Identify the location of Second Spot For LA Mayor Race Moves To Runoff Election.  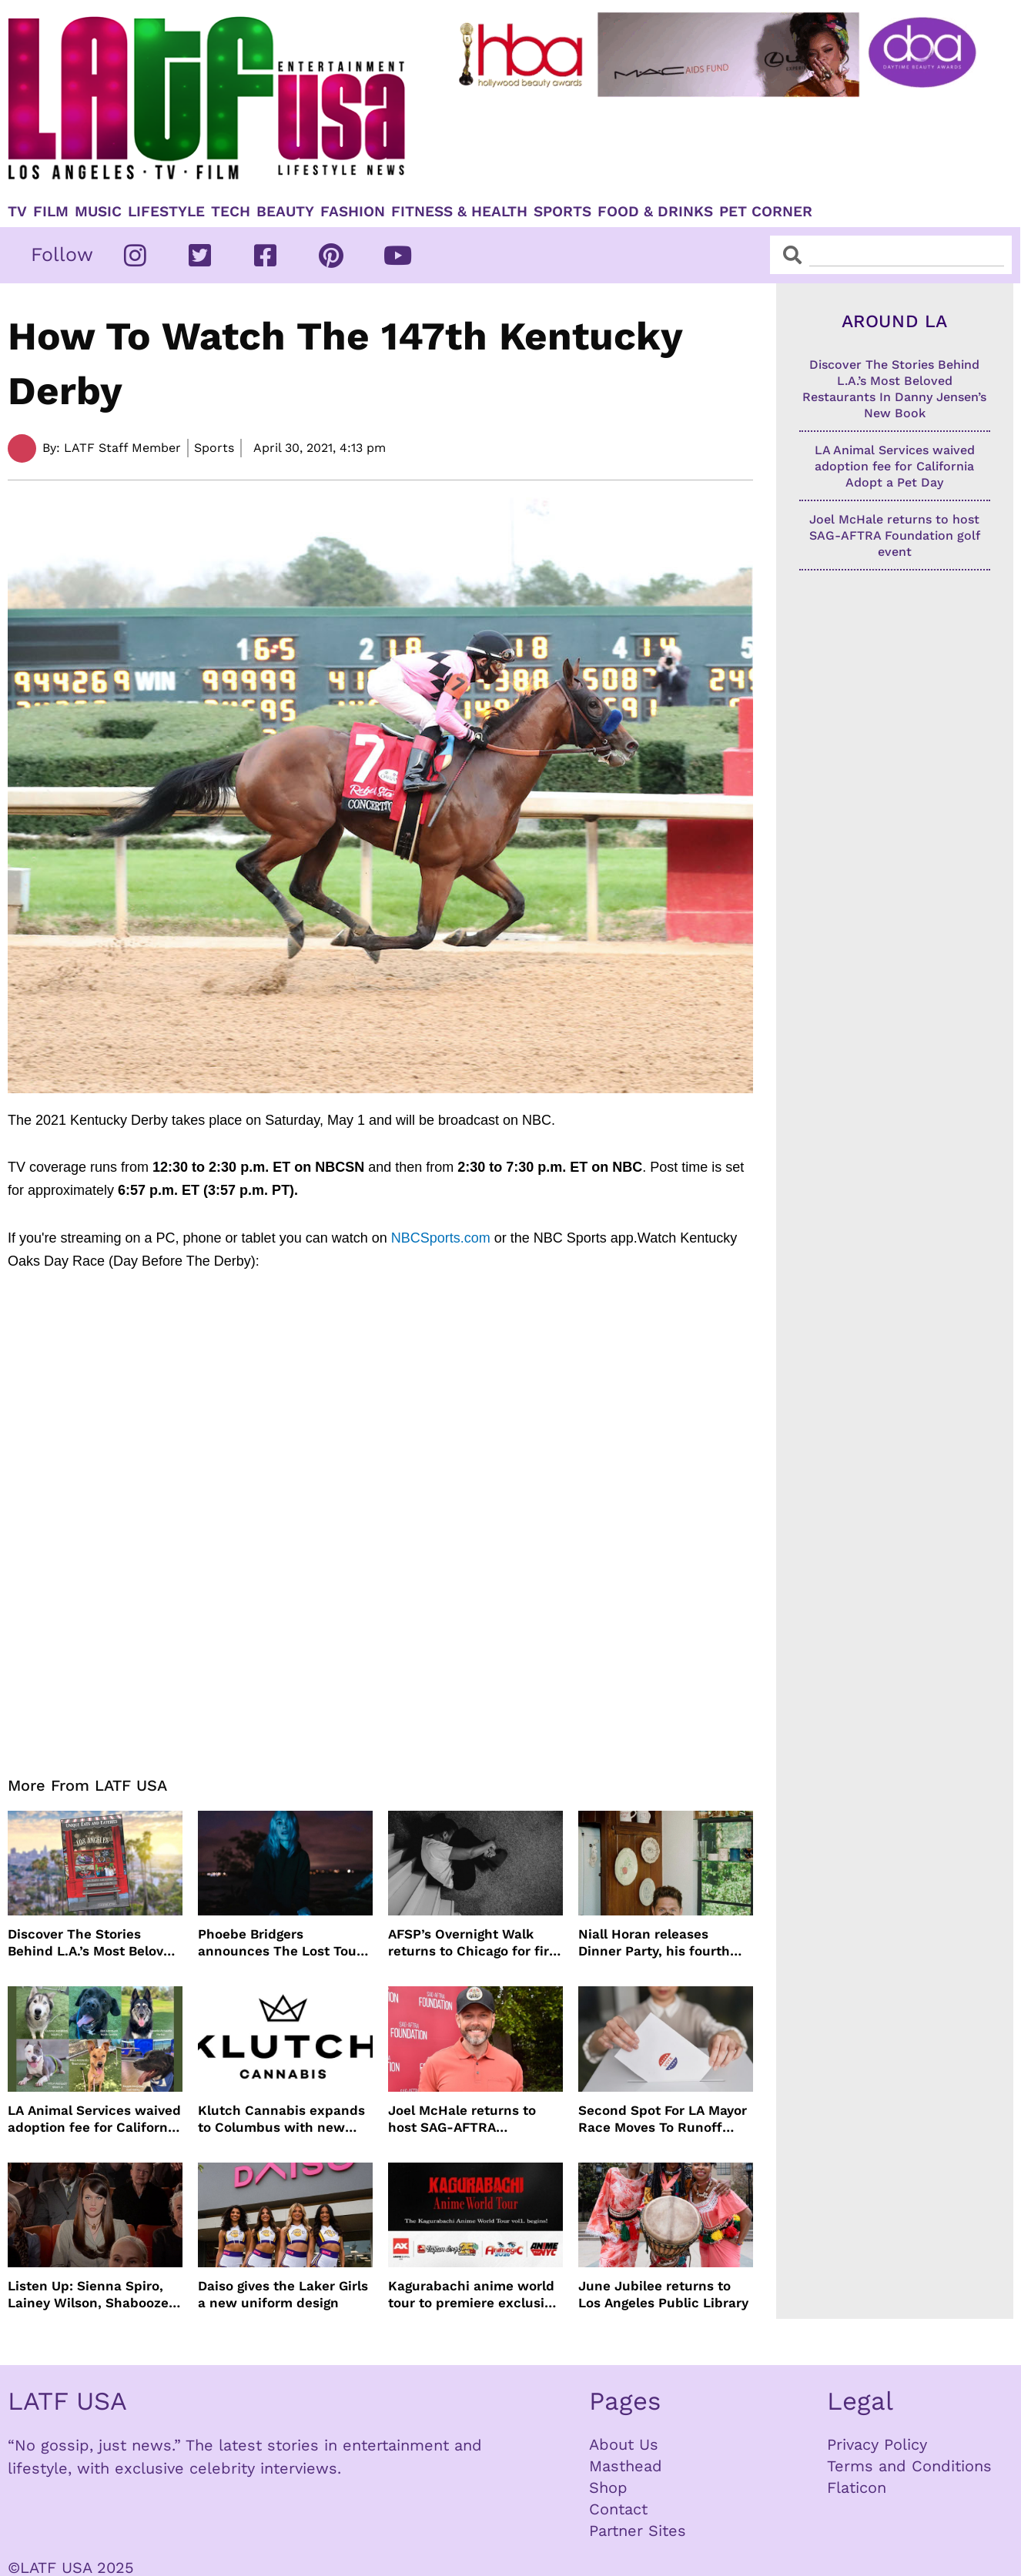
(662, 2119).